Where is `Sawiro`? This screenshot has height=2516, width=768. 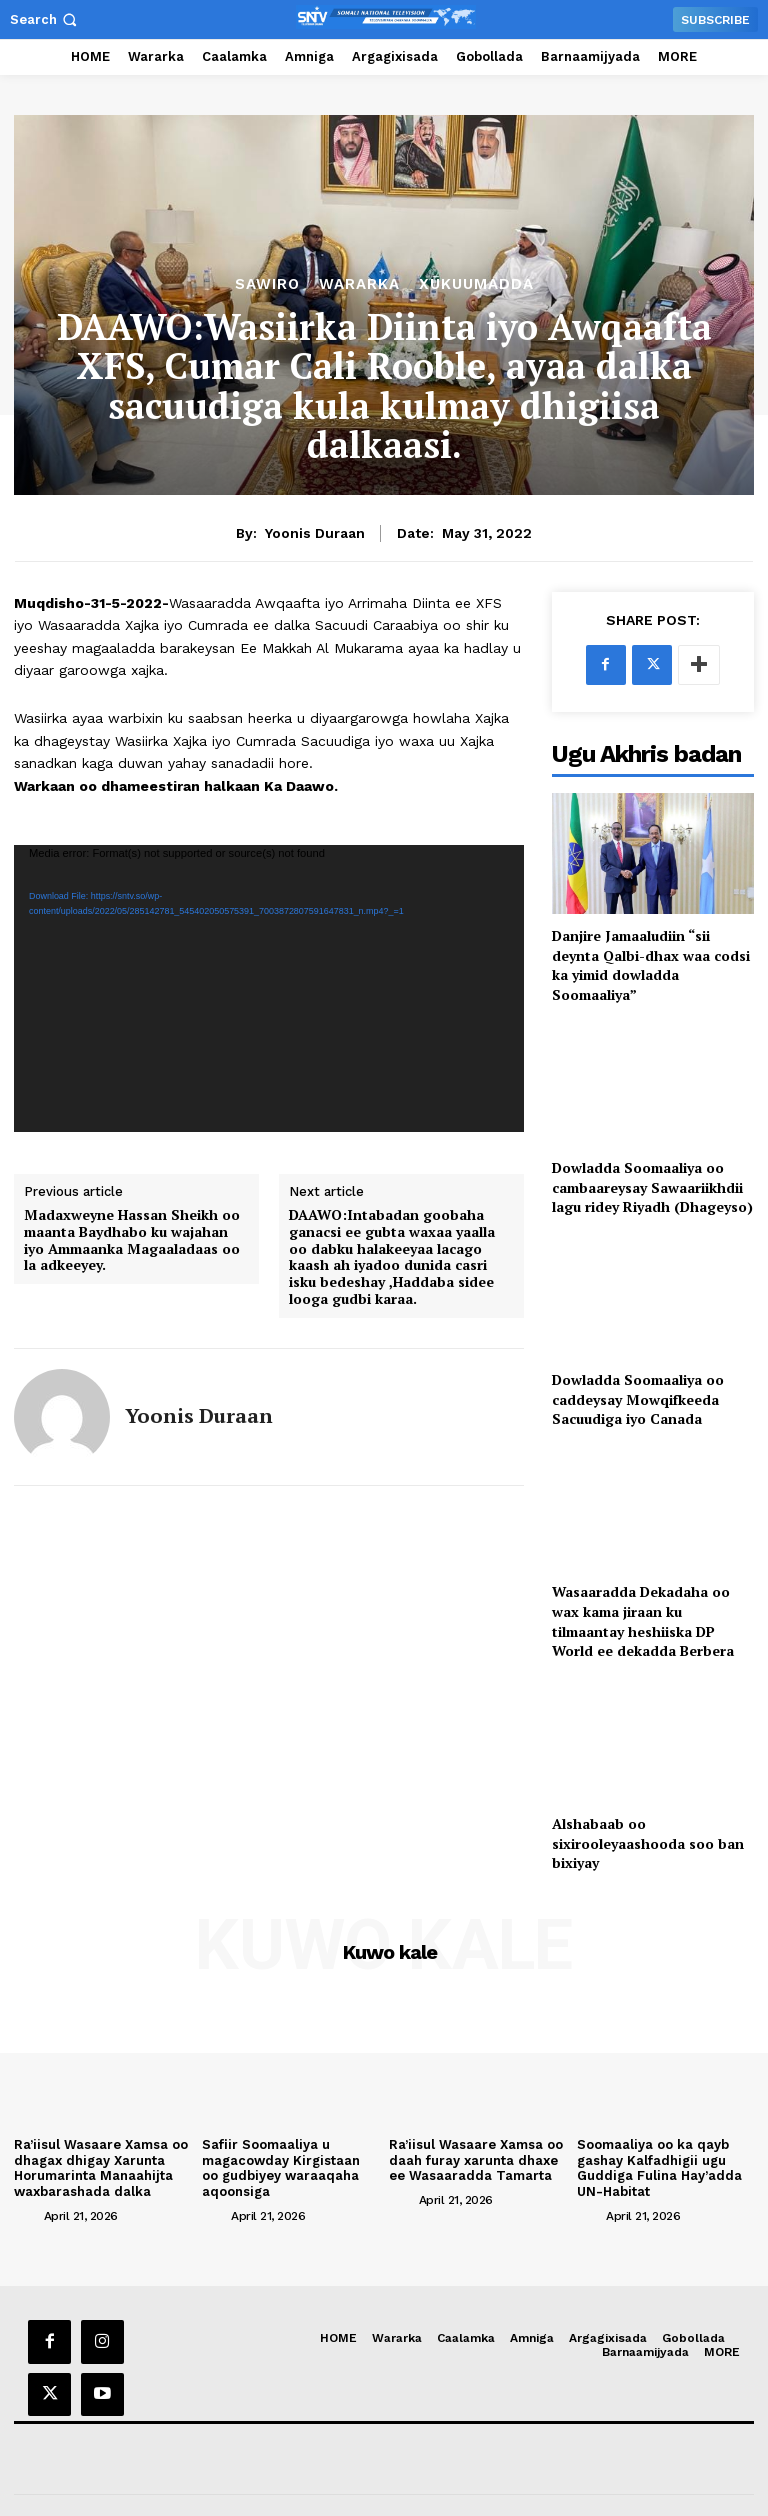
Sawiro is located at coordinates (267, 284).